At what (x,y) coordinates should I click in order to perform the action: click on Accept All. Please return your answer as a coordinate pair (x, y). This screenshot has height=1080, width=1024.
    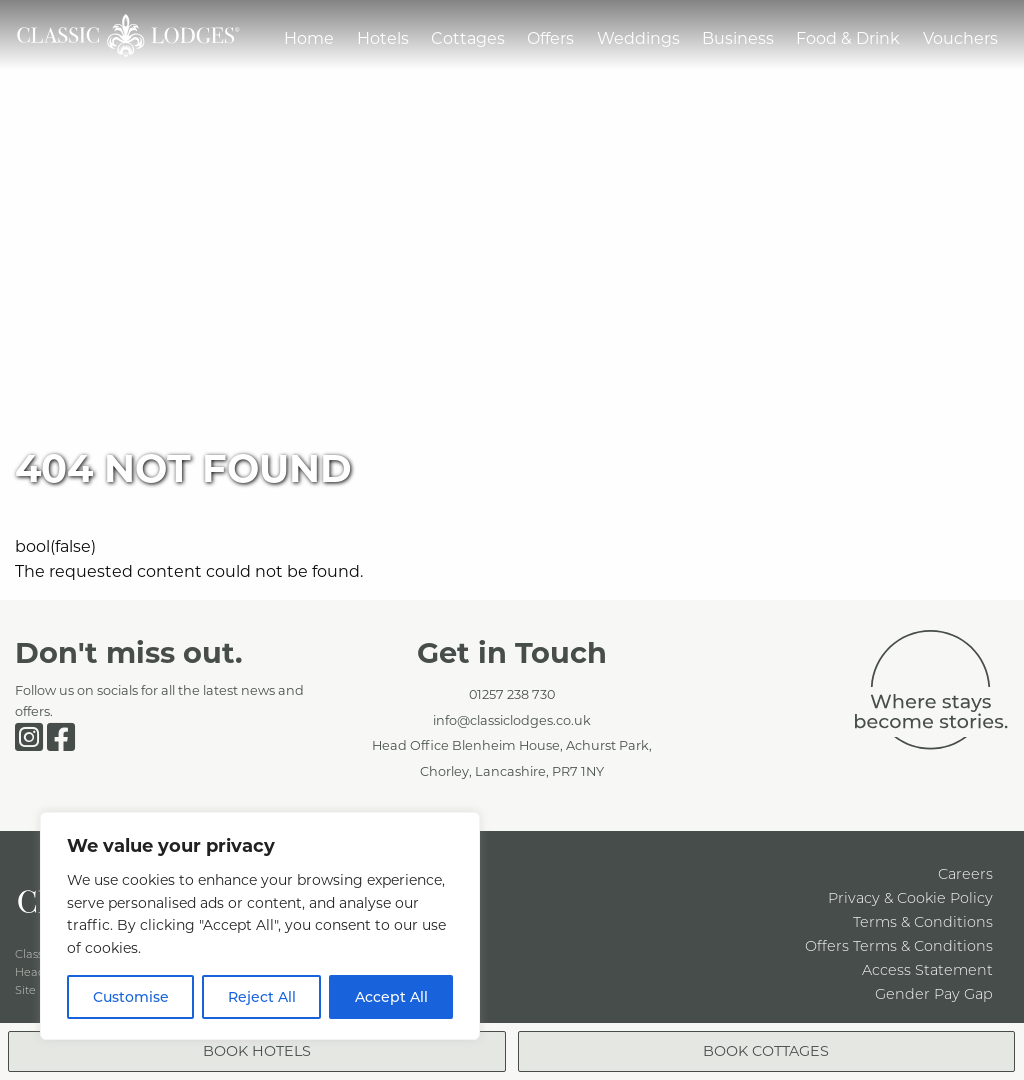
    Looking at the image, I should click on (391, 996).